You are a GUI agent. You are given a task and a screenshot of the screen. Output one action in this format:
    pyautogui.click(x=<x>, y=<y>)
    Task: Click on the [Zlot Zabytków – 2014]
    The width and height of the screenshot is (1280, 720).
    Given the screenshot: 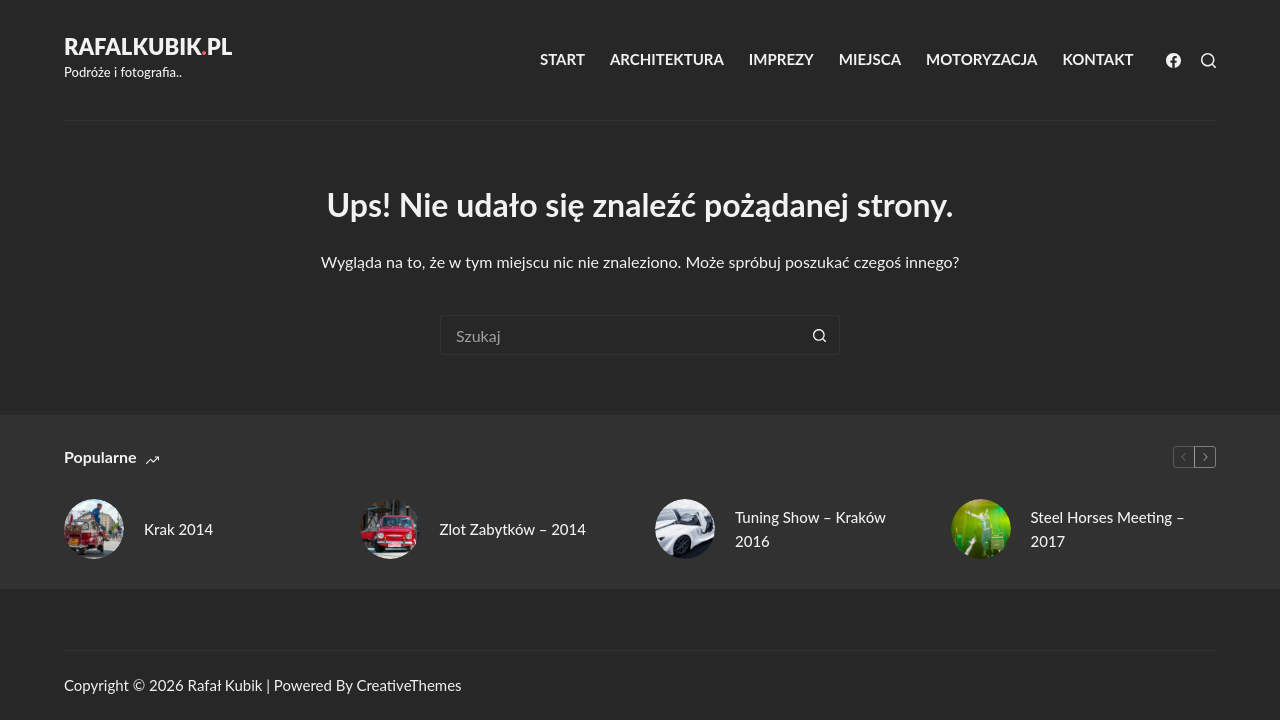 What is the action you would take?
    pyautogui.click(x=390, y=529)
    